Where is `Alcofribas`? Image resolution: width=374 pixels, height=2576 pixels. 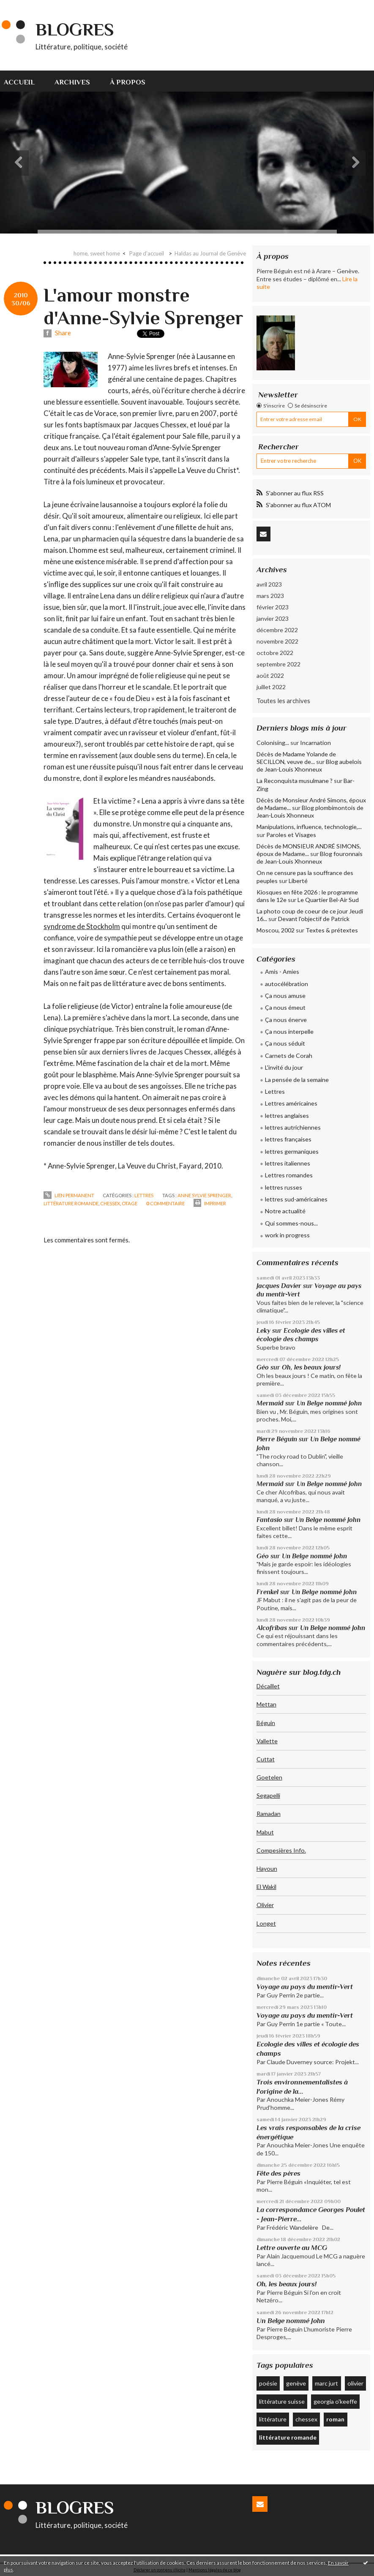 Alcofribas is located at coordinates (272, 1627).